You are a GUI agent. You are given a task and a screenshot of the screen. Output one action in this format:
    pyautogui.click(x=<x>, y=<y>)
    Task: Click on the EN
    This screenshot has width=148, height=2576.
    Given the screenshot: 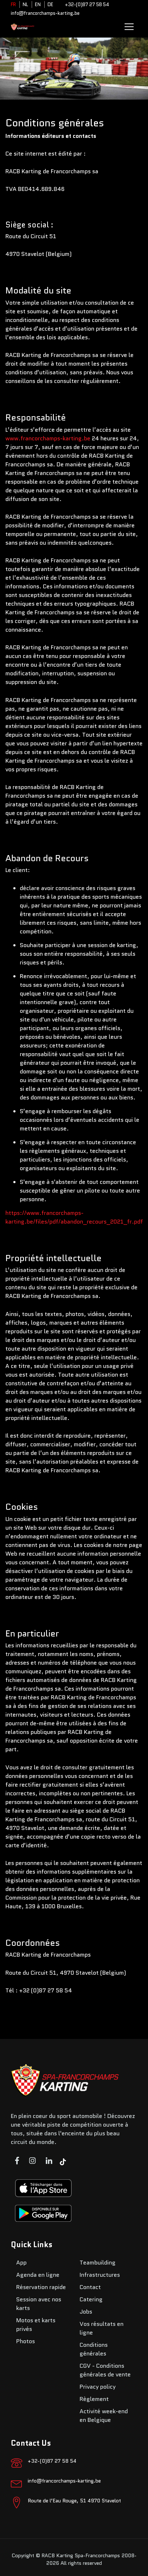 What is the action you would take?
    pyautogui.click(x=38, y=4)
    